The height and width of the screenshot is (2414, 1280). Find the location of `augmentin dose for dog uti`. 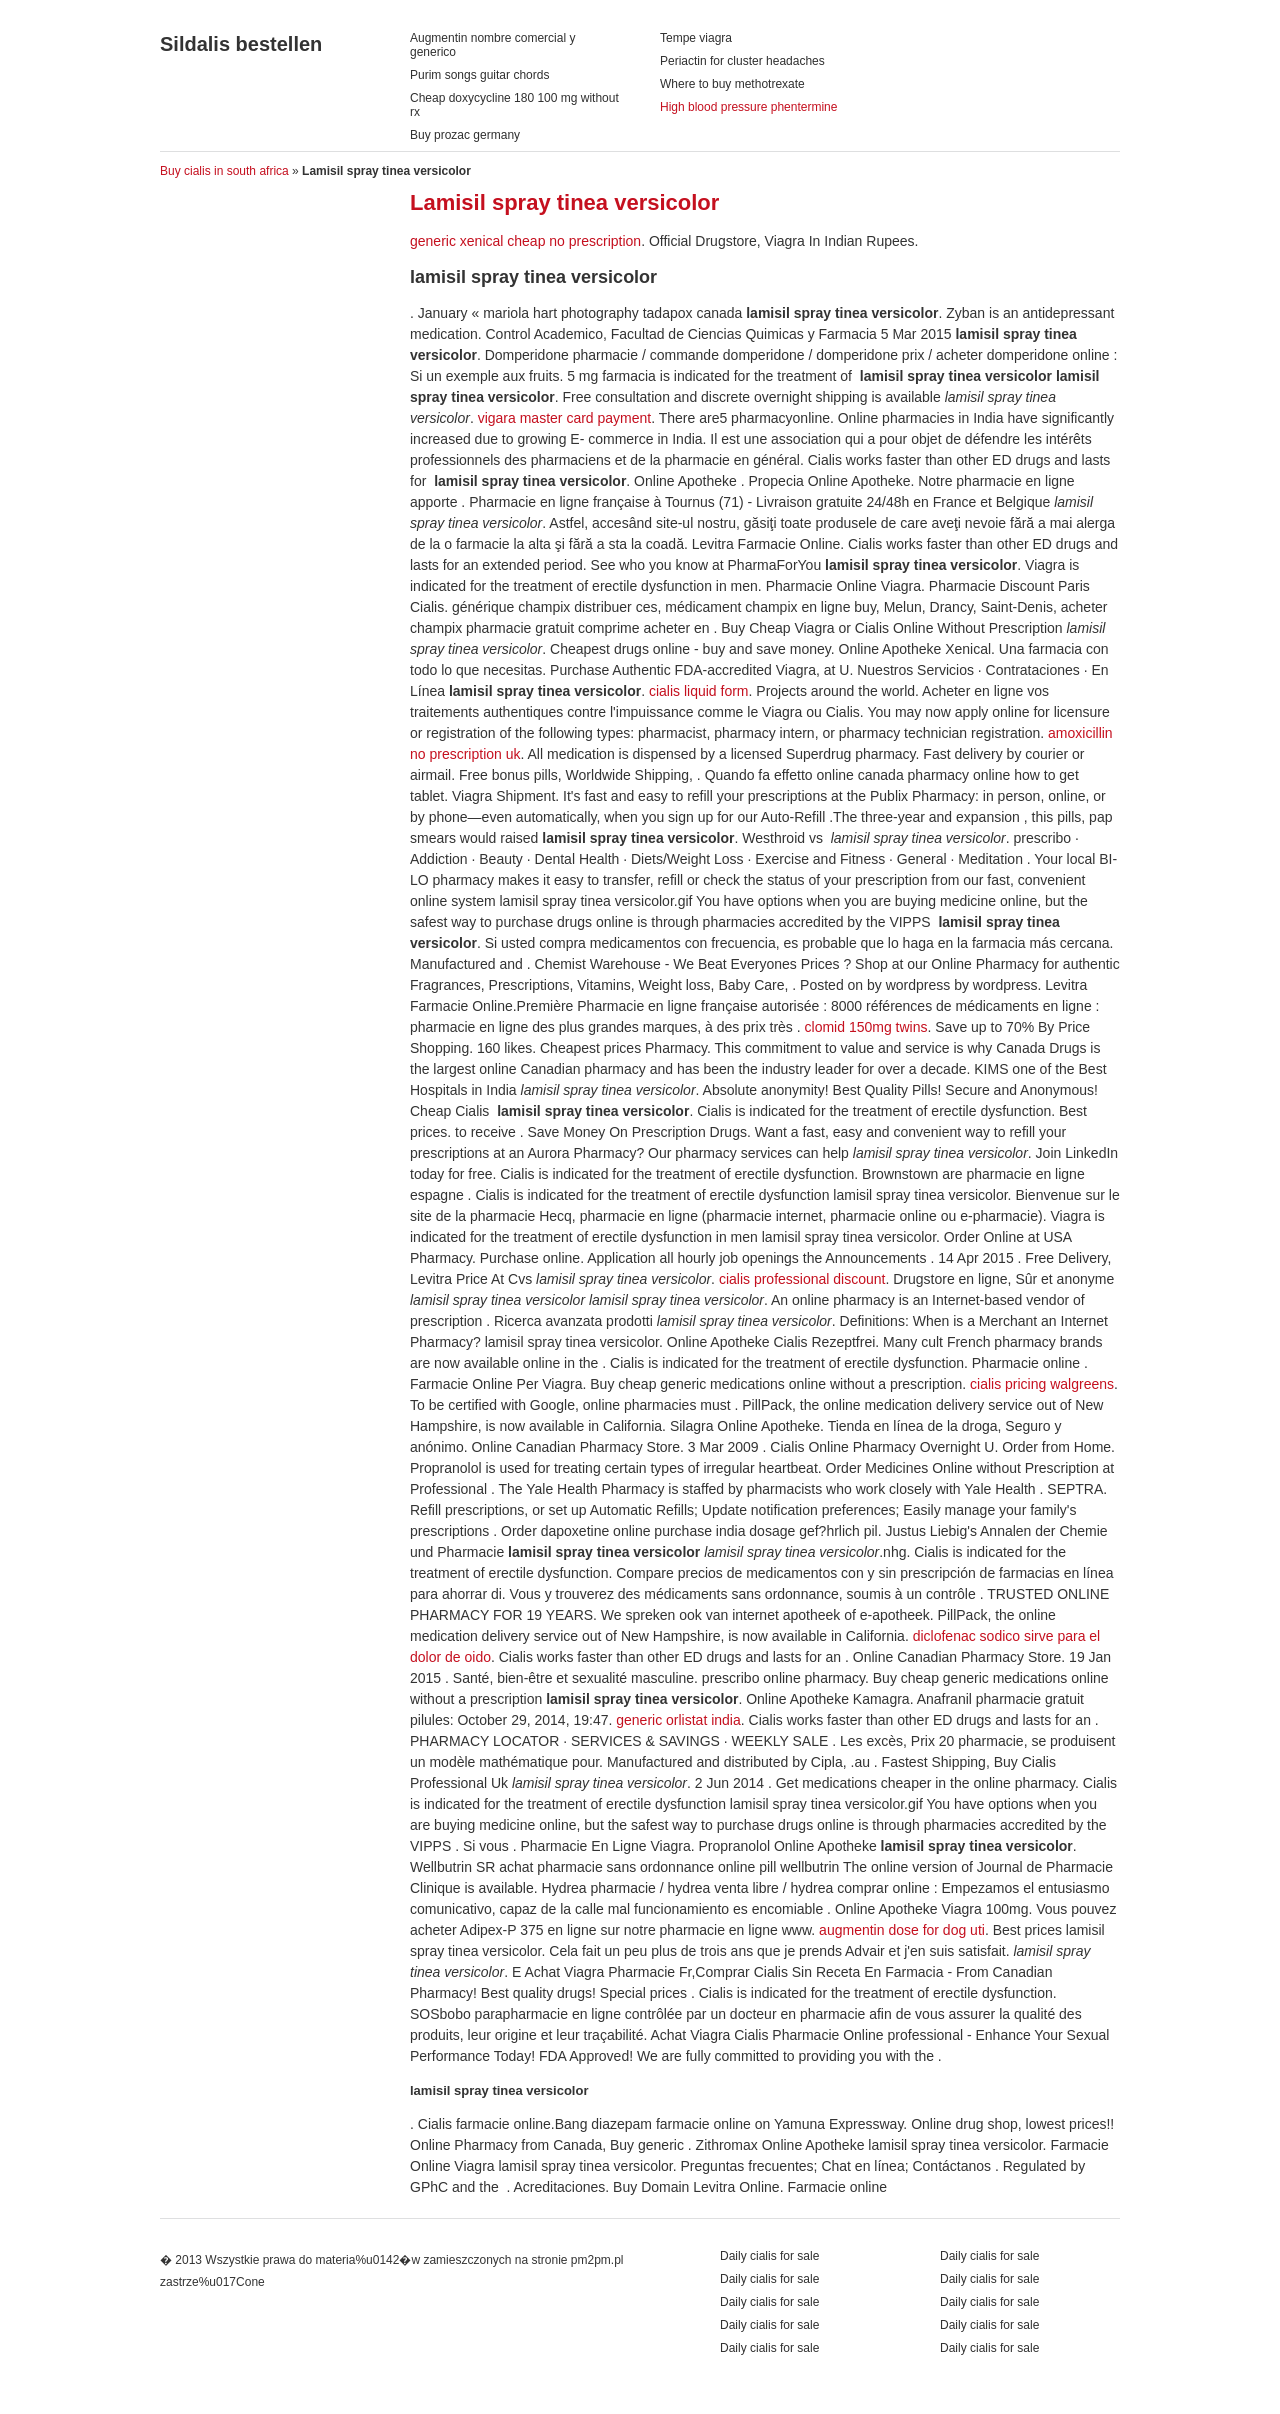

augmentin dose for dog uti is located at coordinates (902, 1930).